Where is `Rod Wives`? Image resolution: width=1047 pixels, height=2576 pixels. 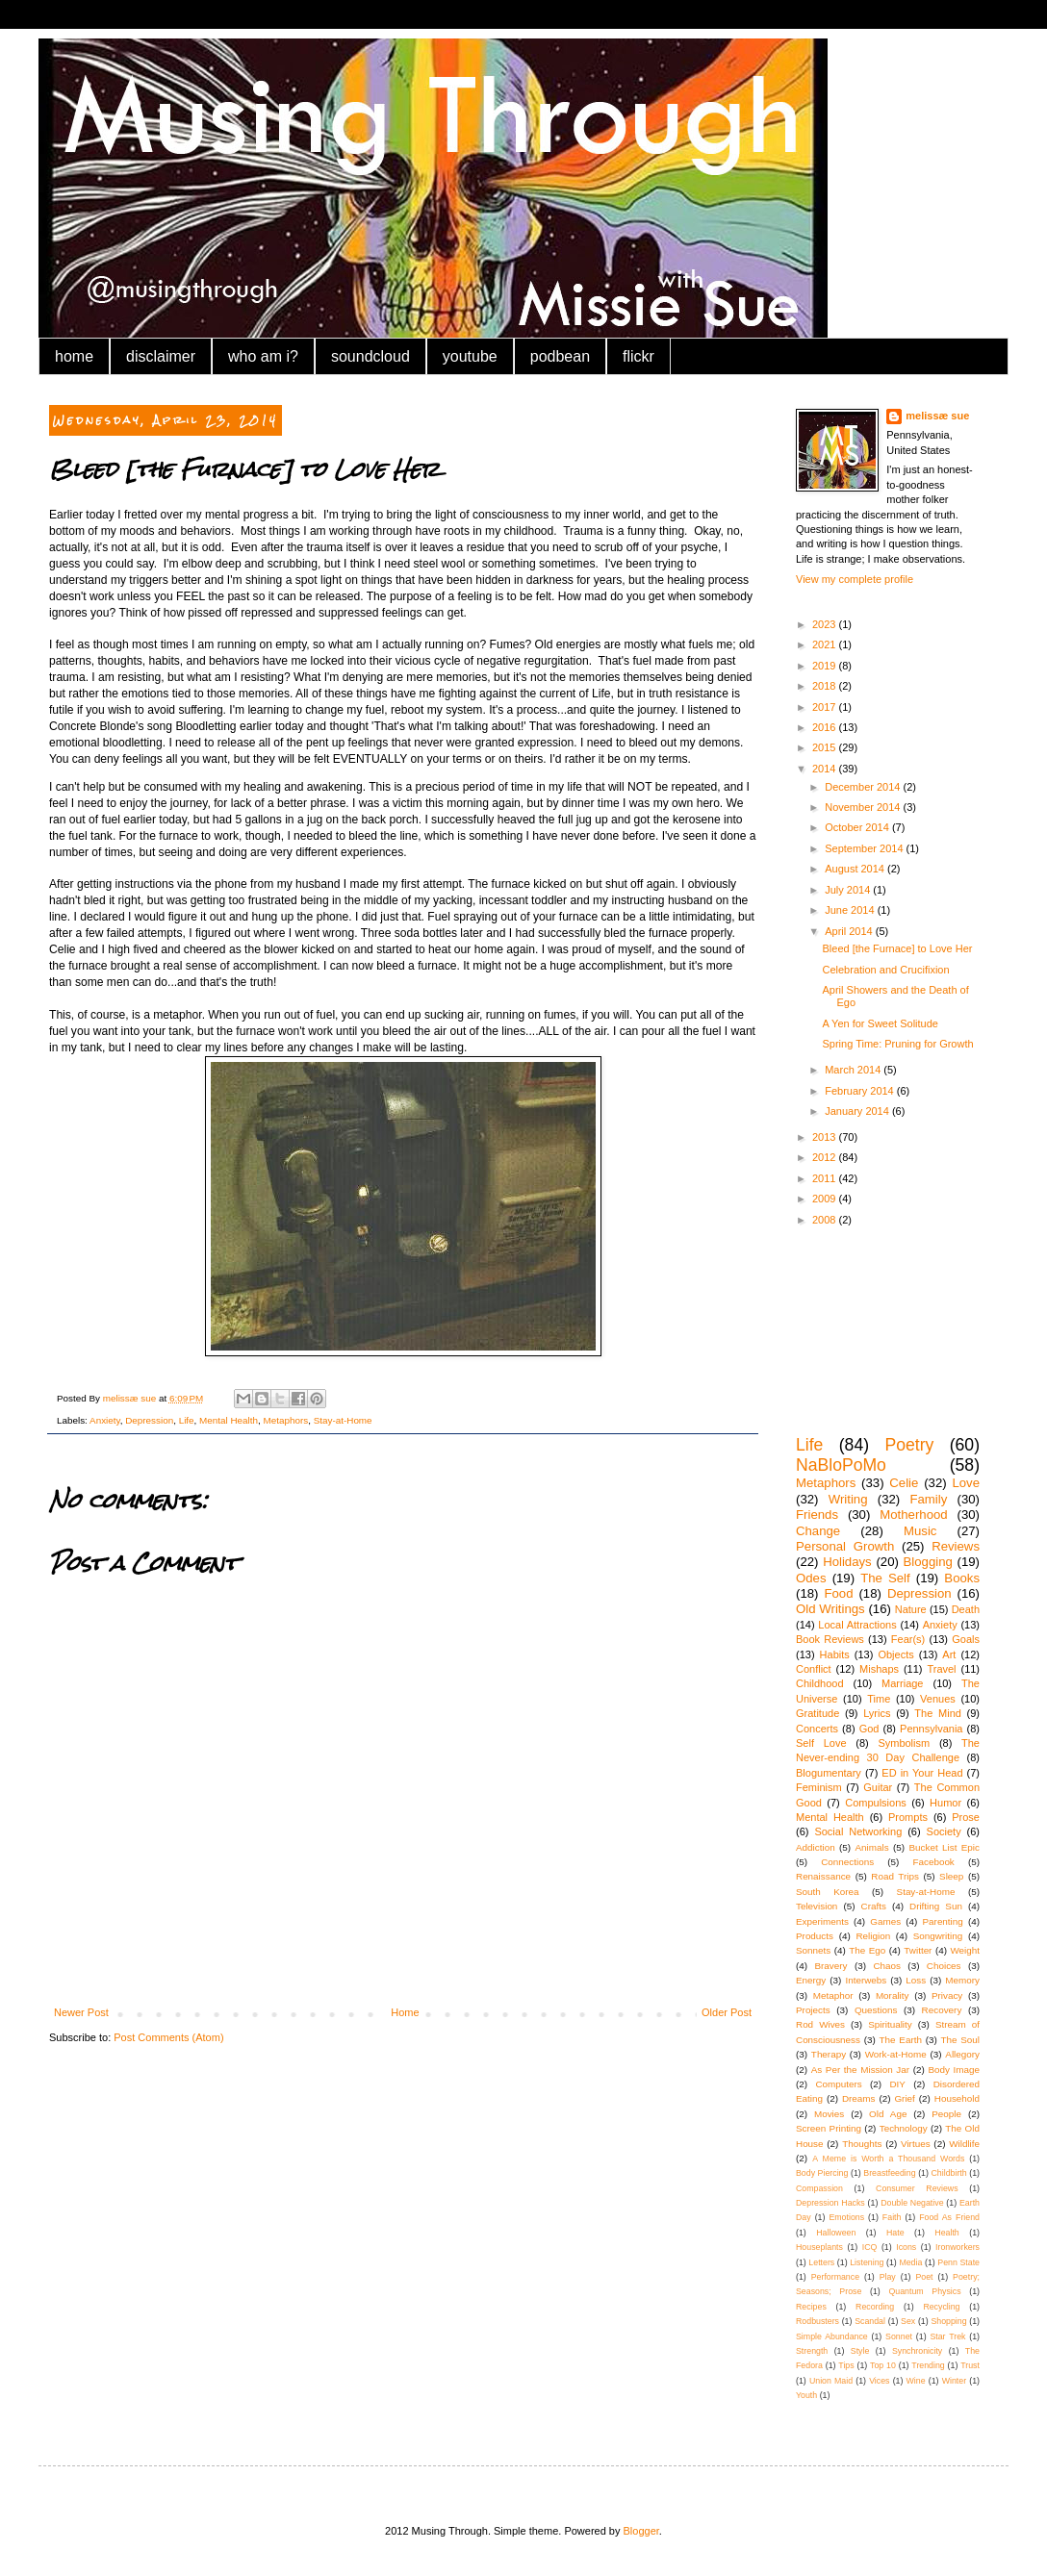
Rod Wives is located at coordinates (820, 2024).